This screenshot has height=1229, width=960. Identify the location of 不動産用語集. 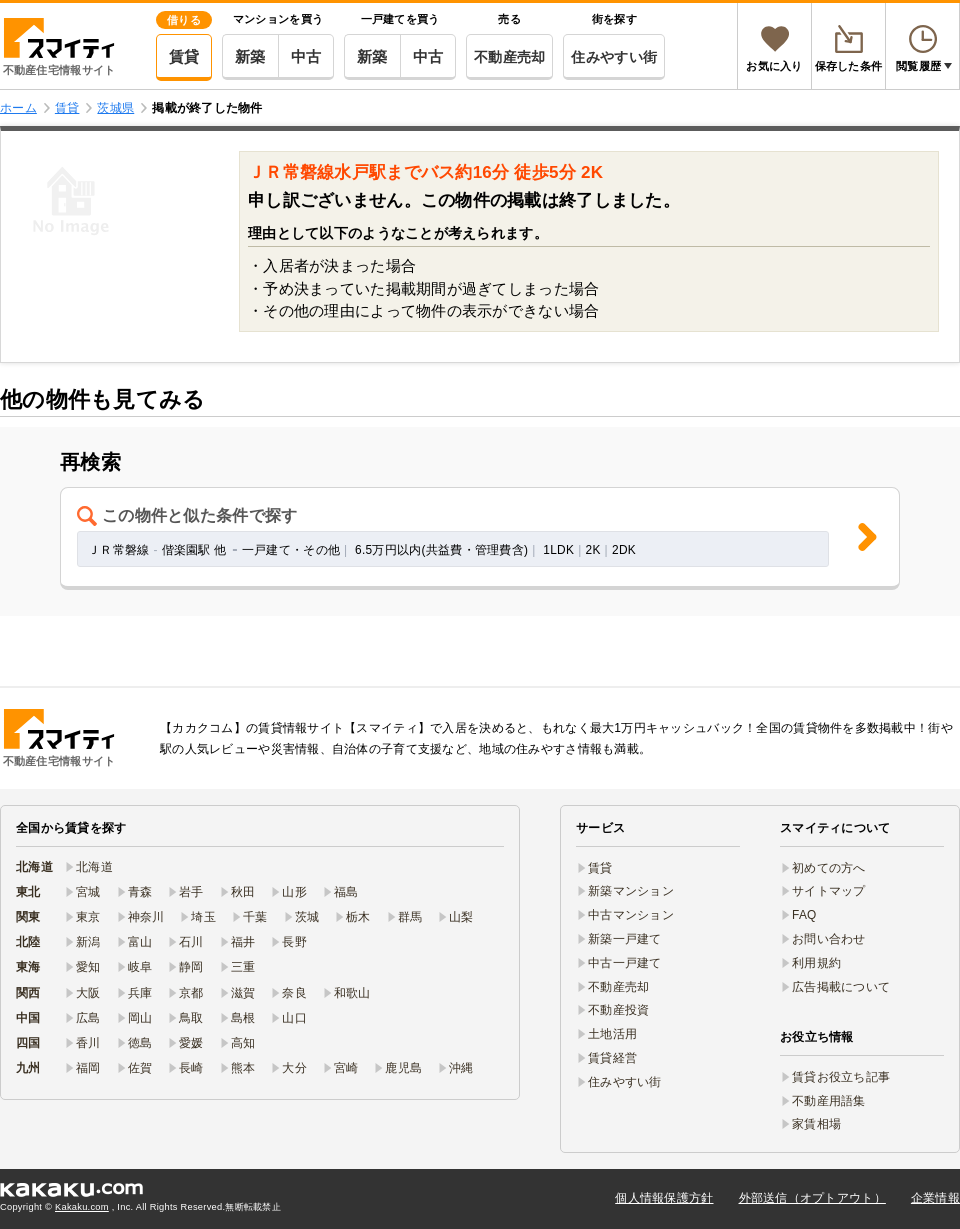
(829, 1101).